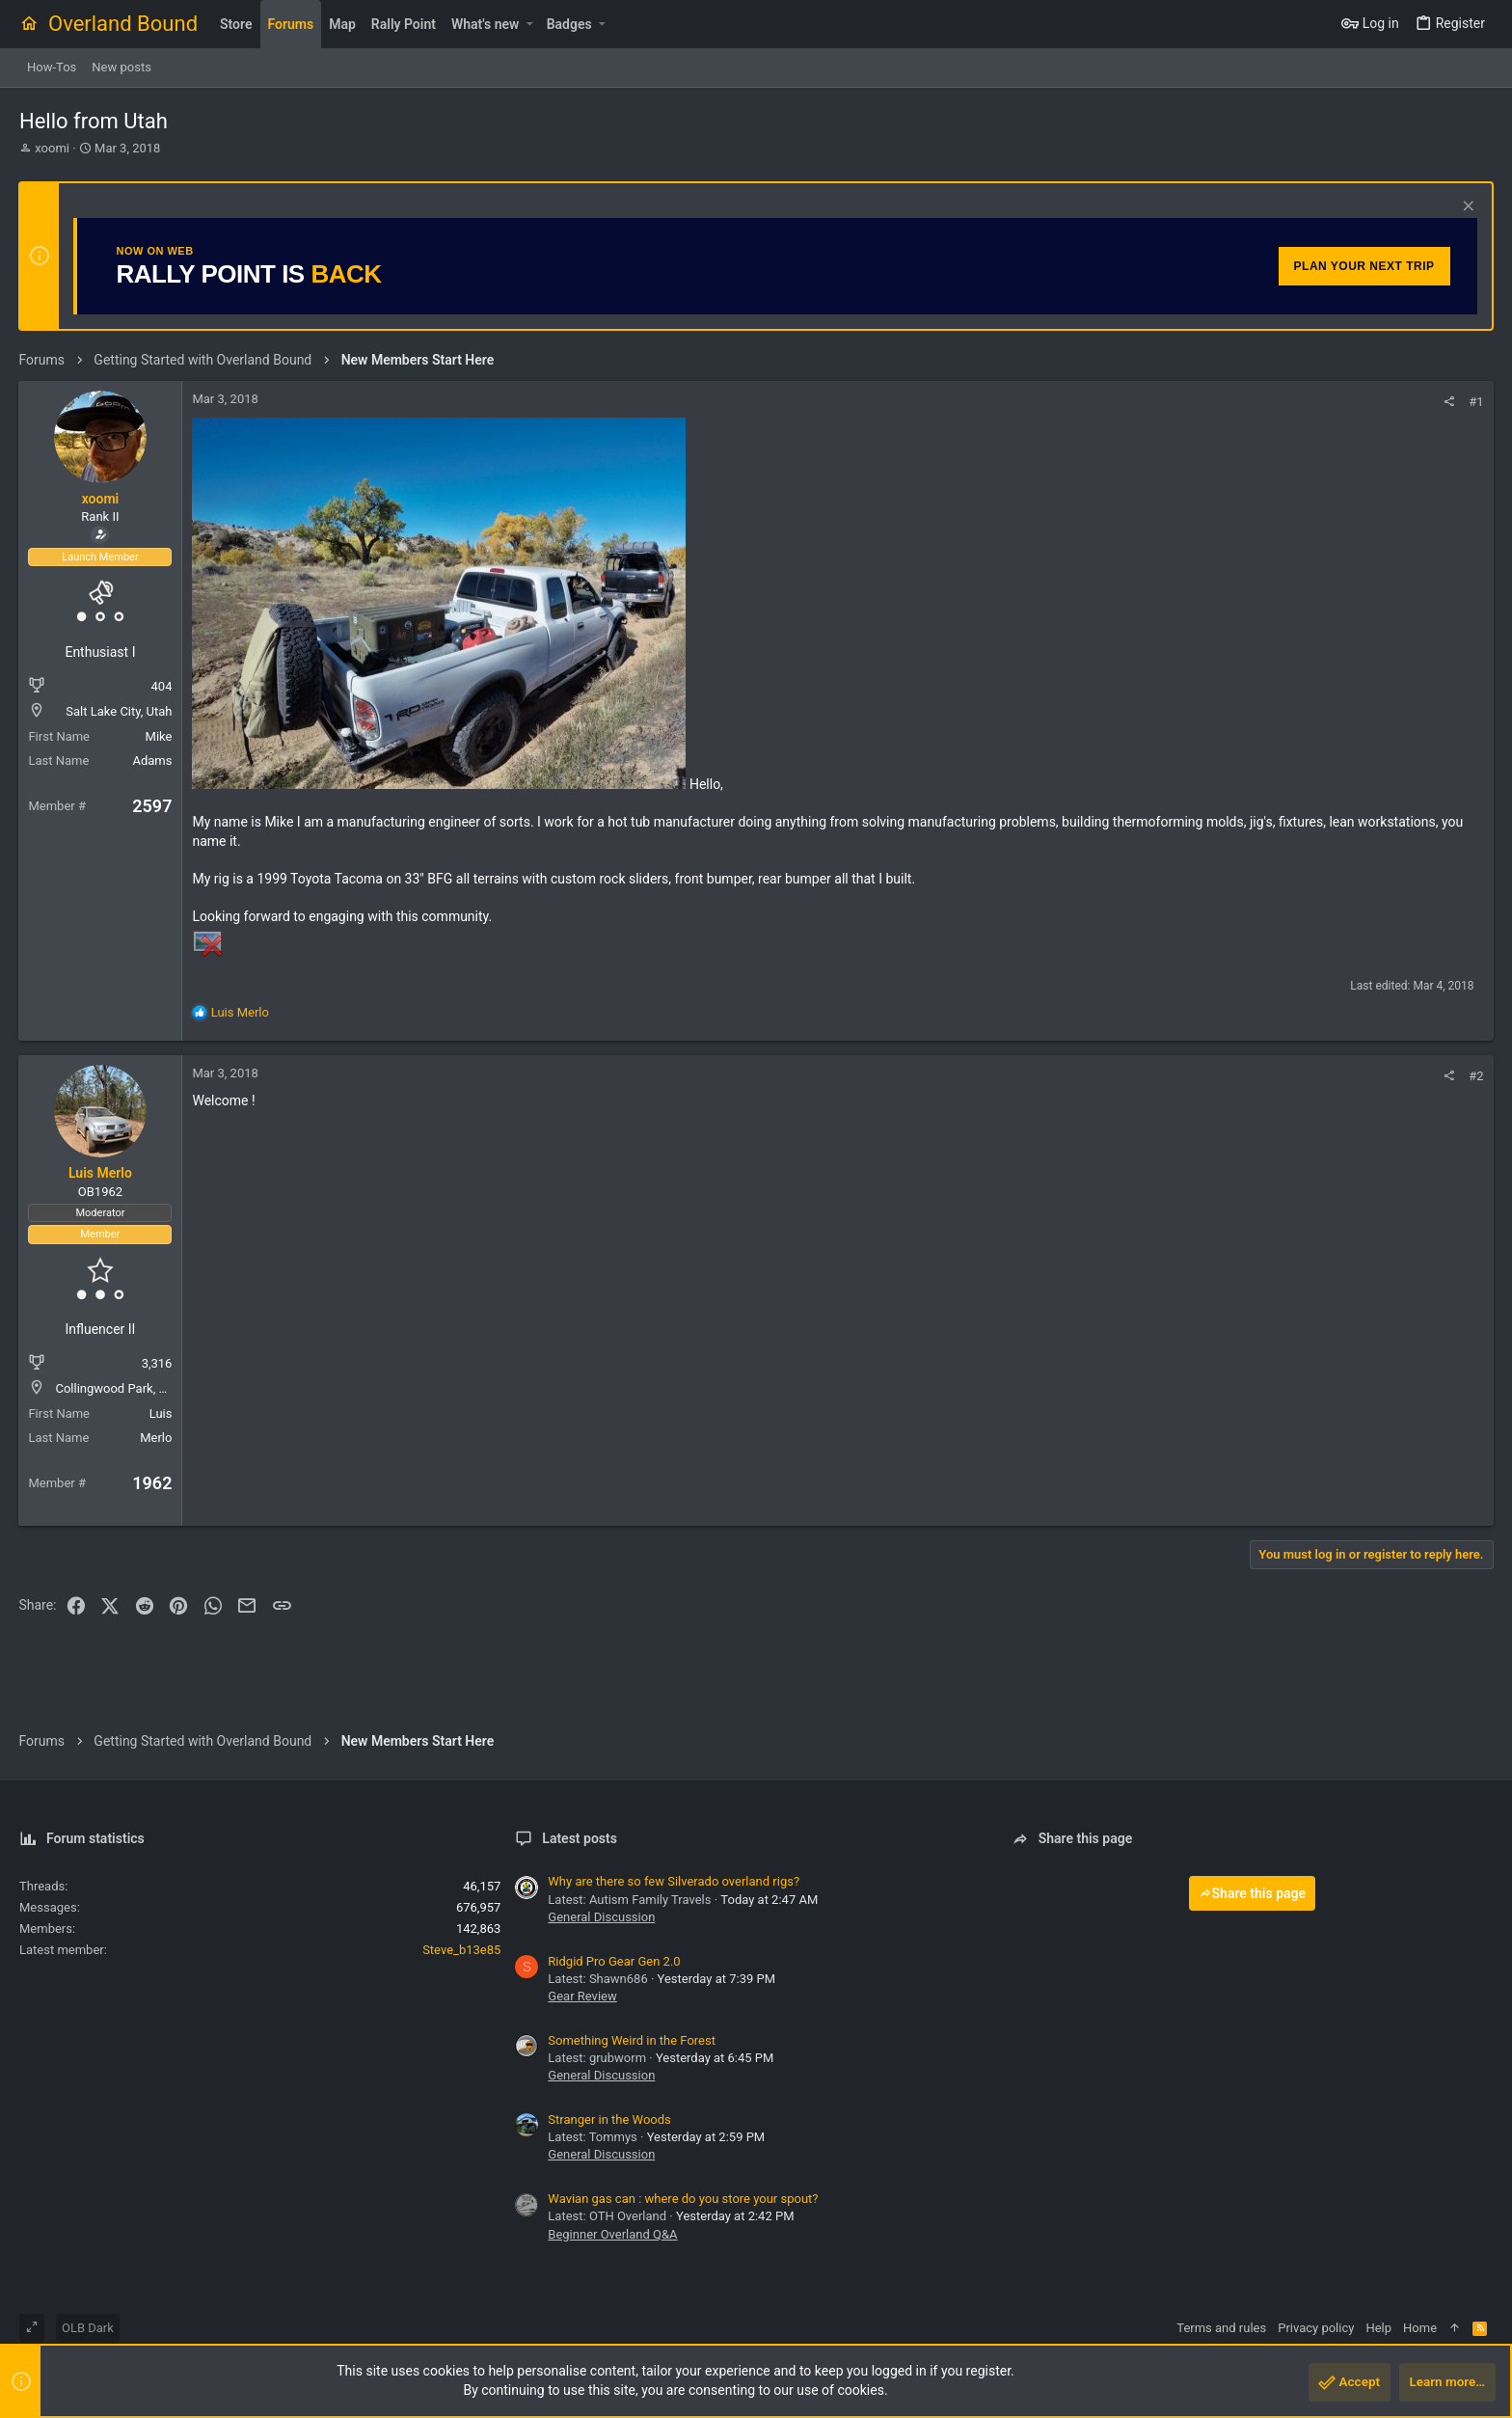 The image size is (1512, 2418). What do you see at coordinates (609, 2119) in the screenshot?
I see `Stranger in the Woods` at bounding box center [609, 2119].